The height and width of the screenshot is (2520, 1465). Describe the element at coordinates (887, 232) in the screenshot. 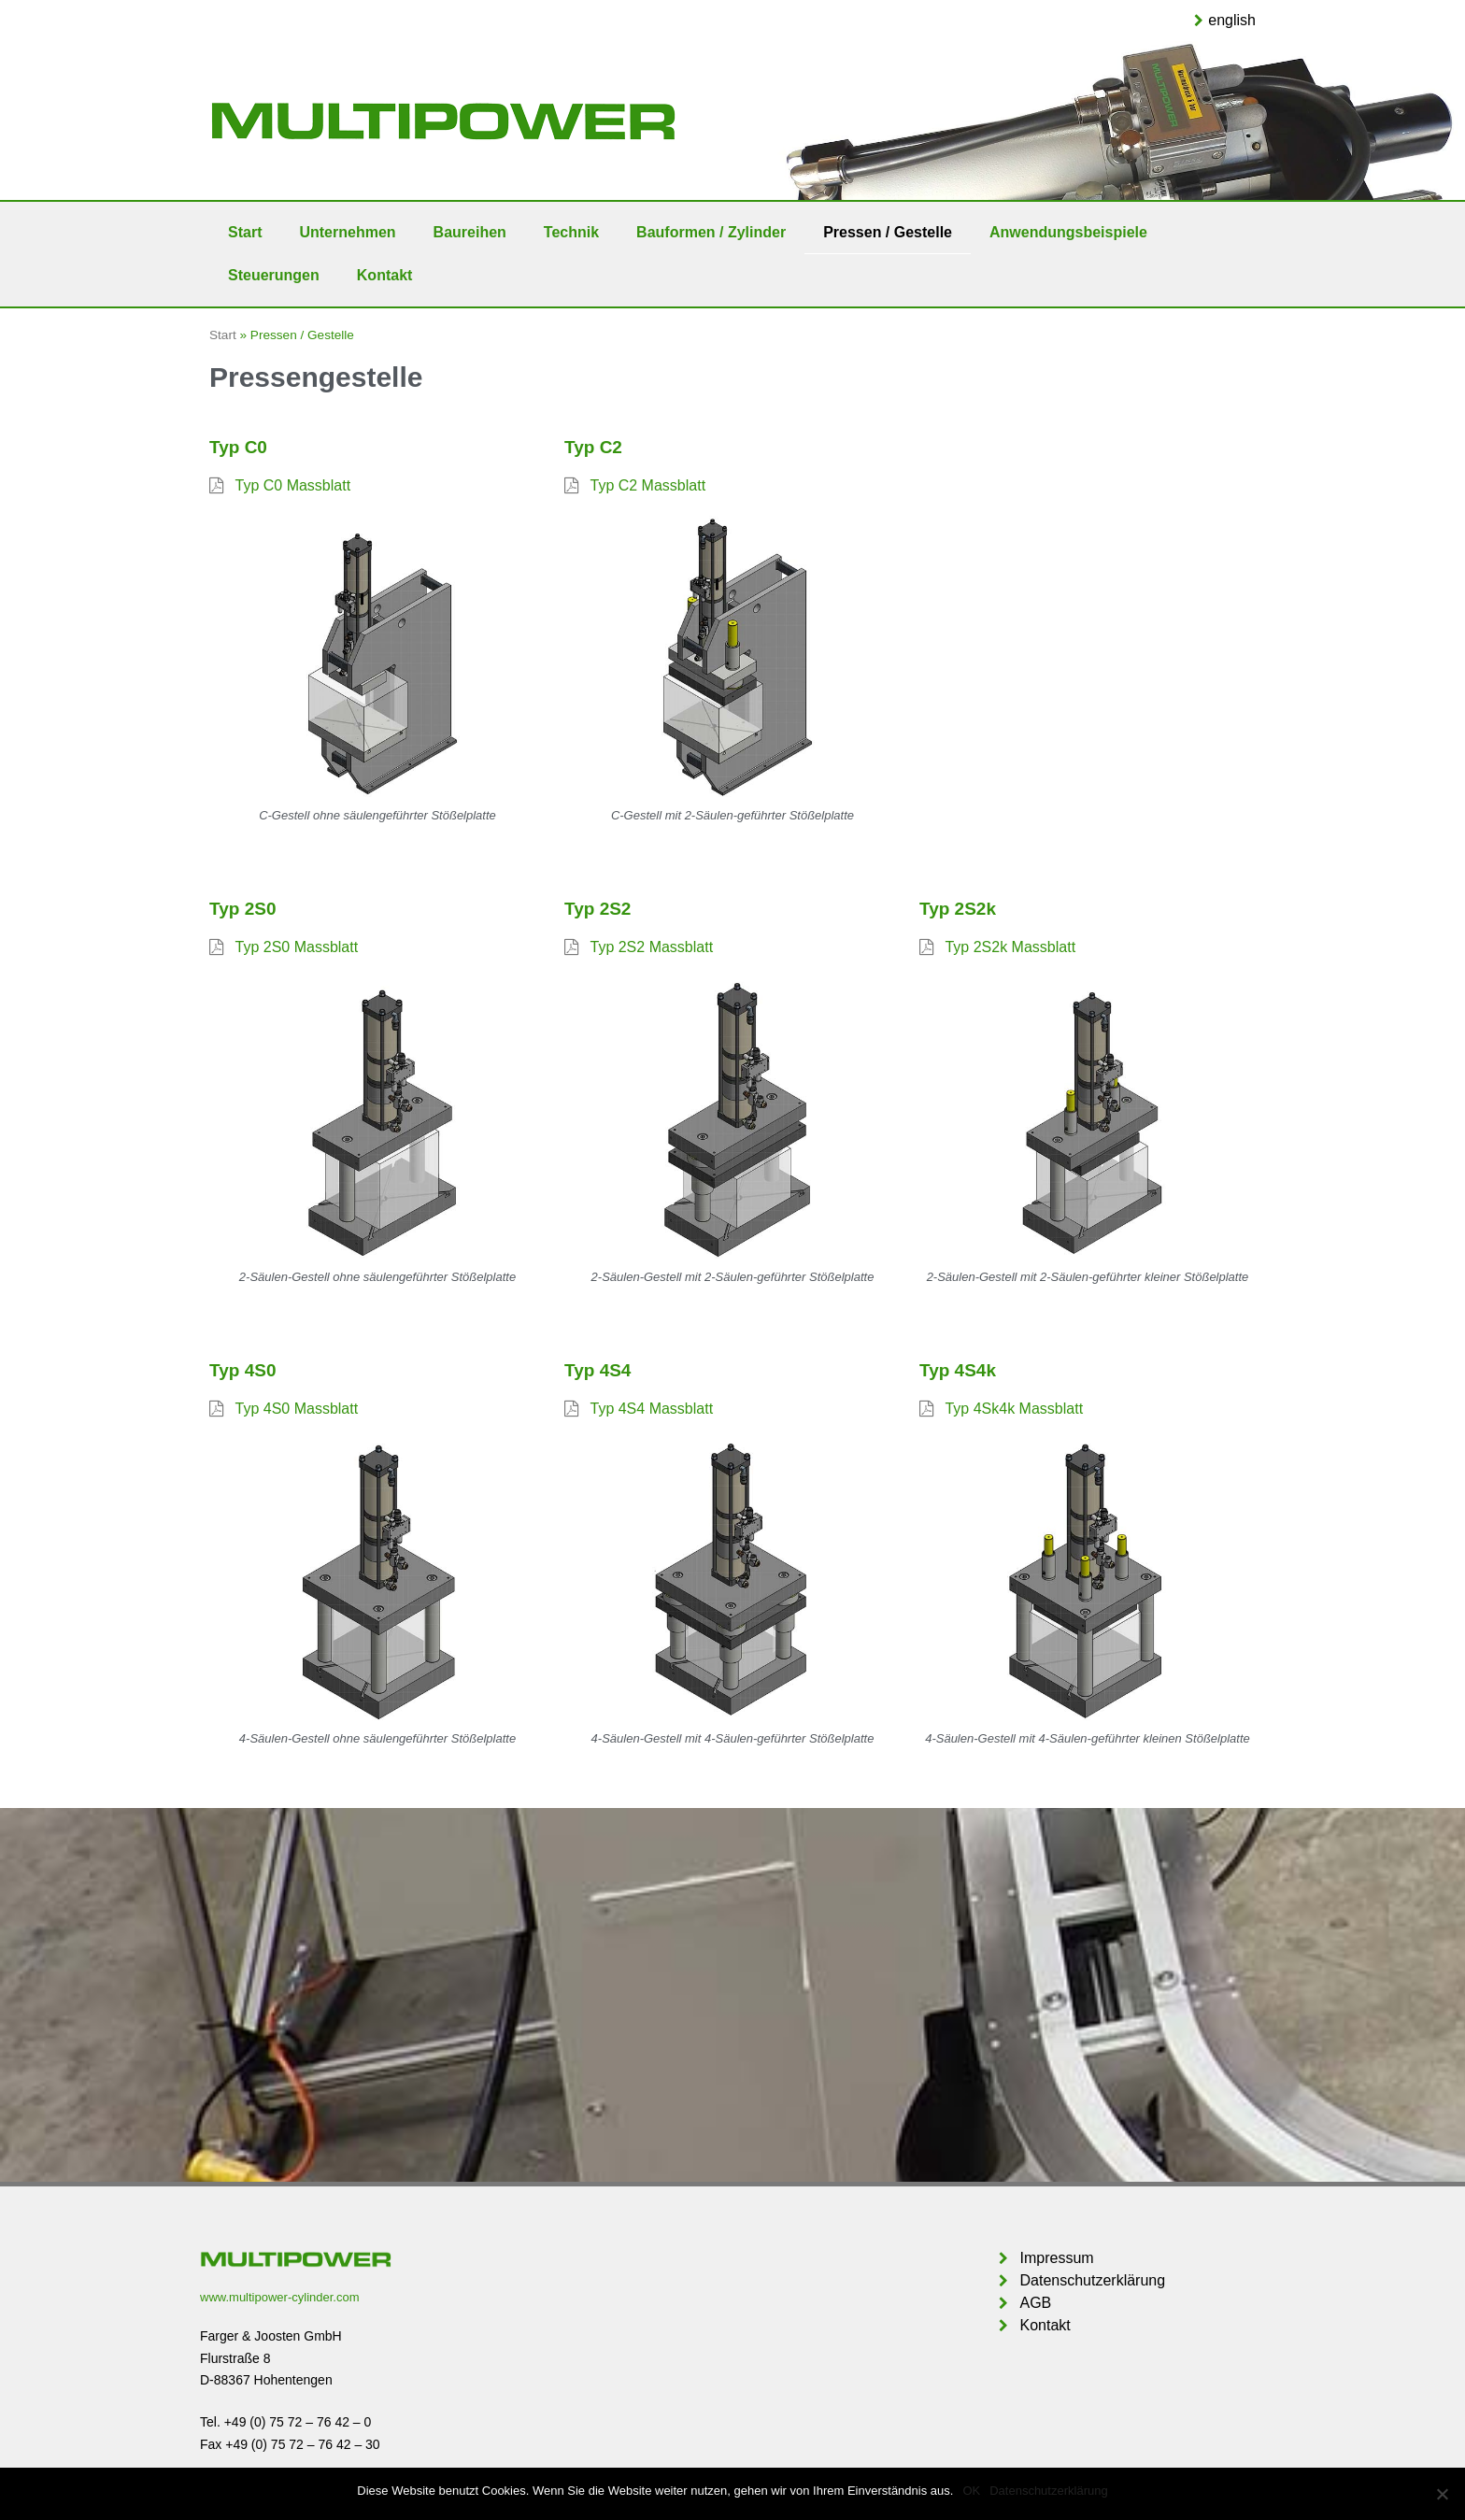

I see `Pressen / Gestelle` at that location.